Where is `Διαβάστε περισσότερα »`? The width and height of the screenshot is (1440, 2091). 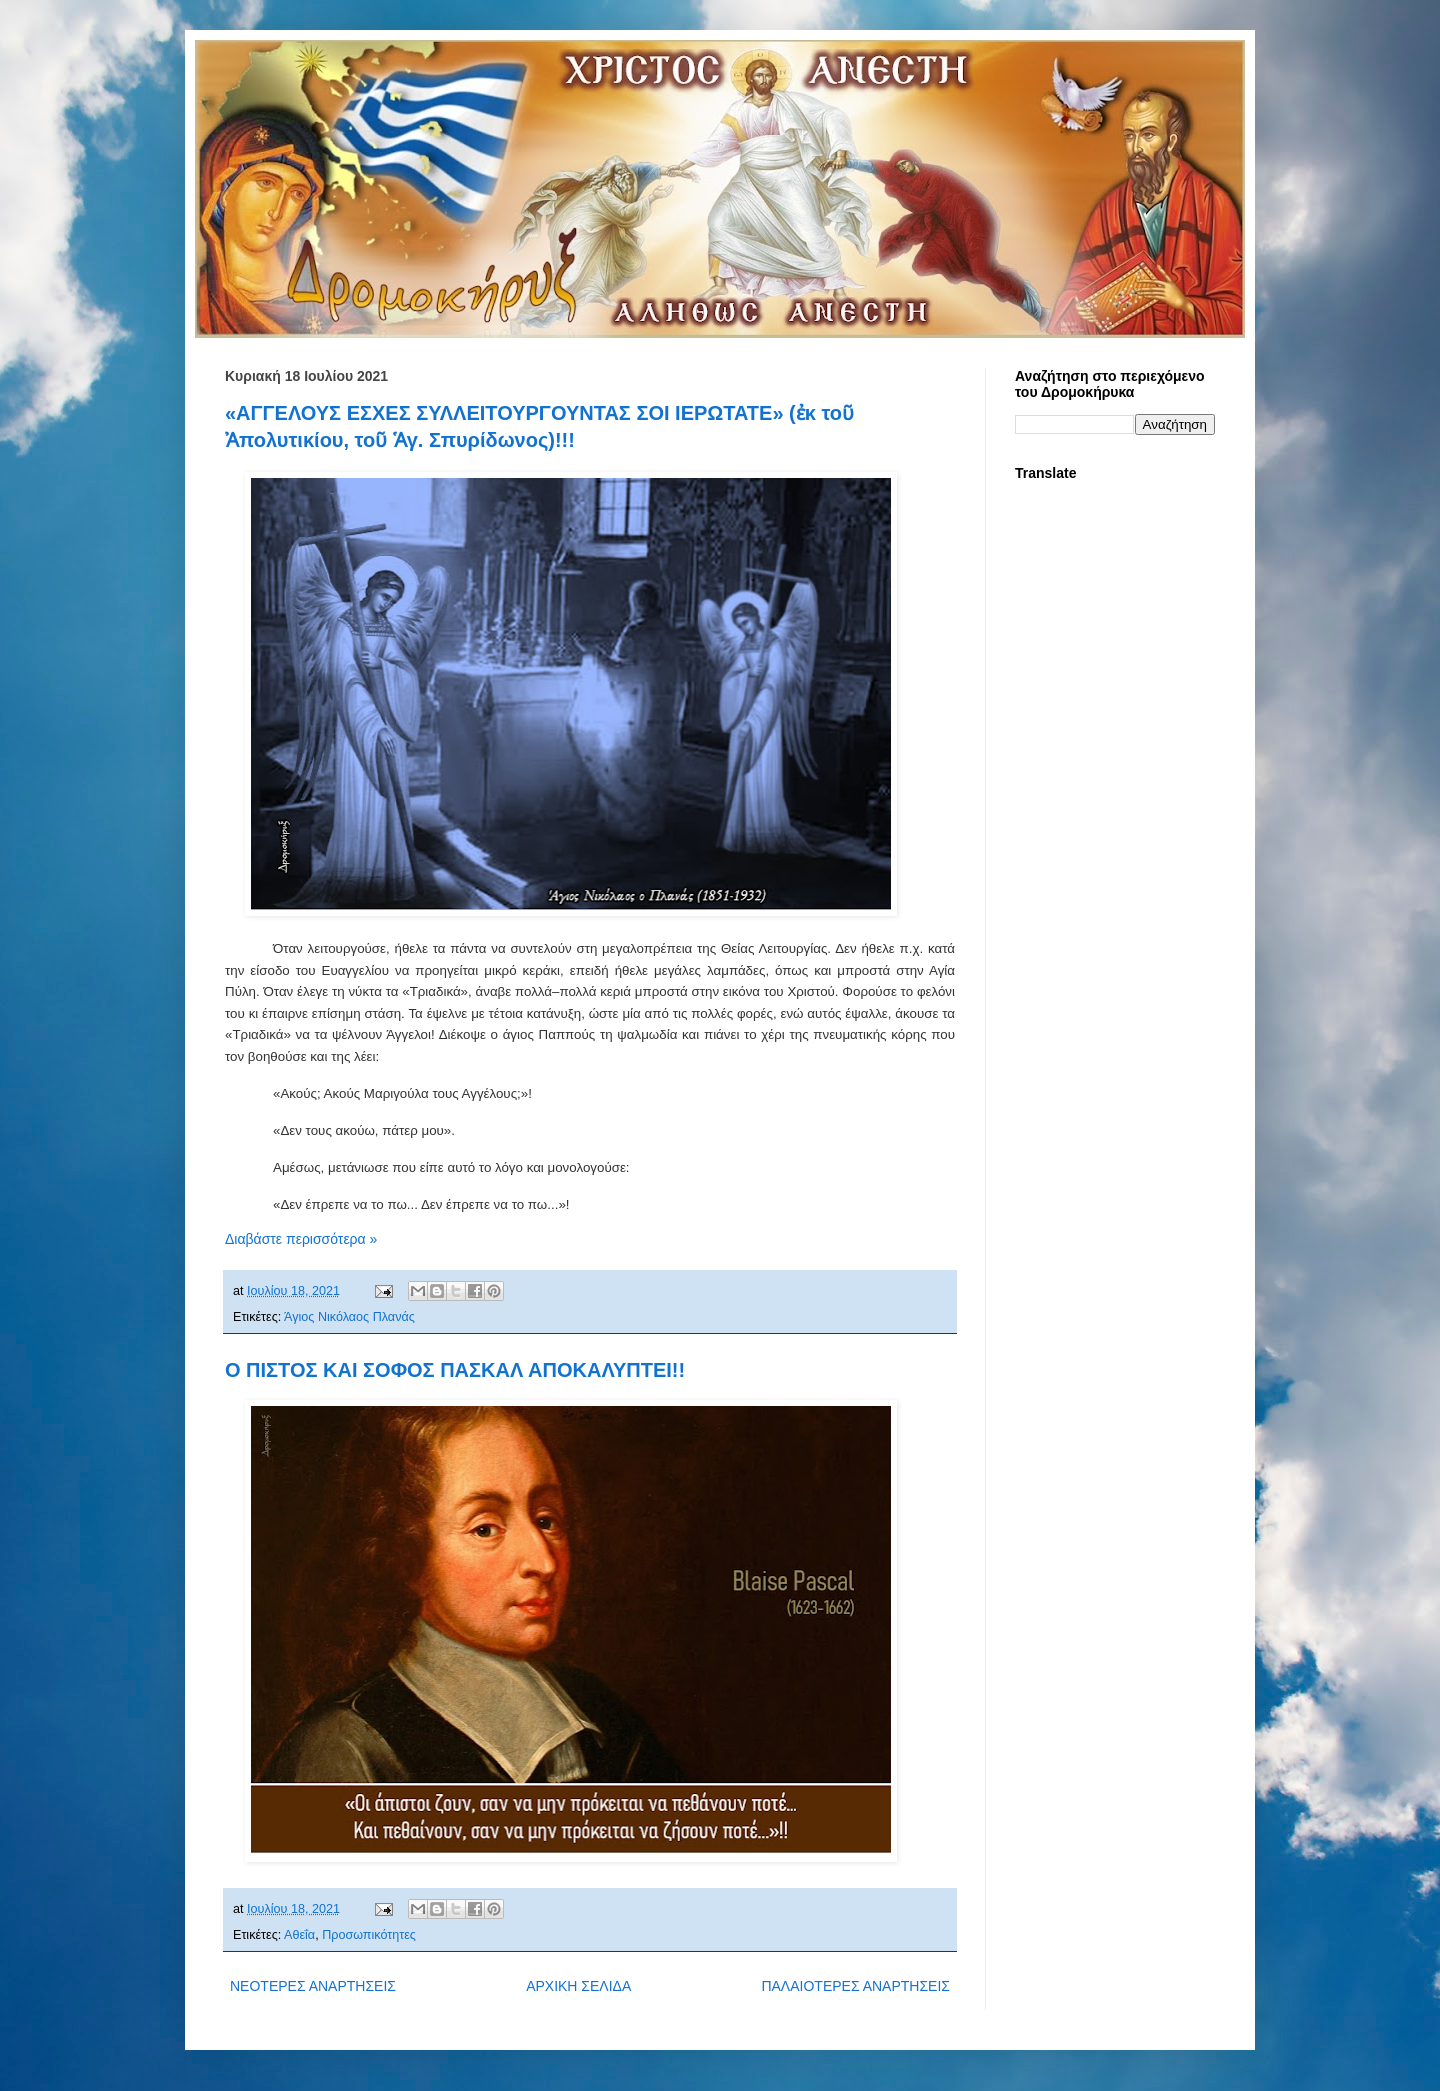 Διαβάστε περισσότερα » is located at coordinates (301, 1239).